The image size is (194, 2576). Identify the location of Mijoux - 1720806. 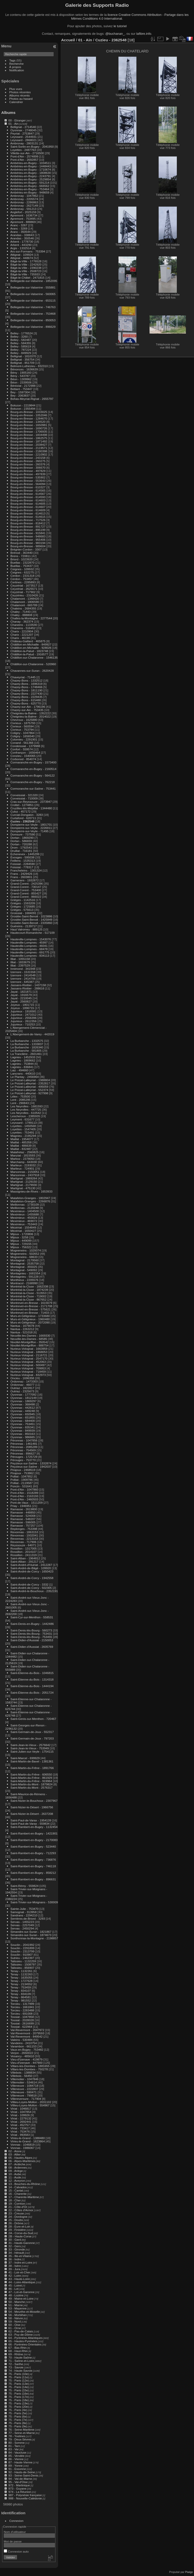
(21, 1234).